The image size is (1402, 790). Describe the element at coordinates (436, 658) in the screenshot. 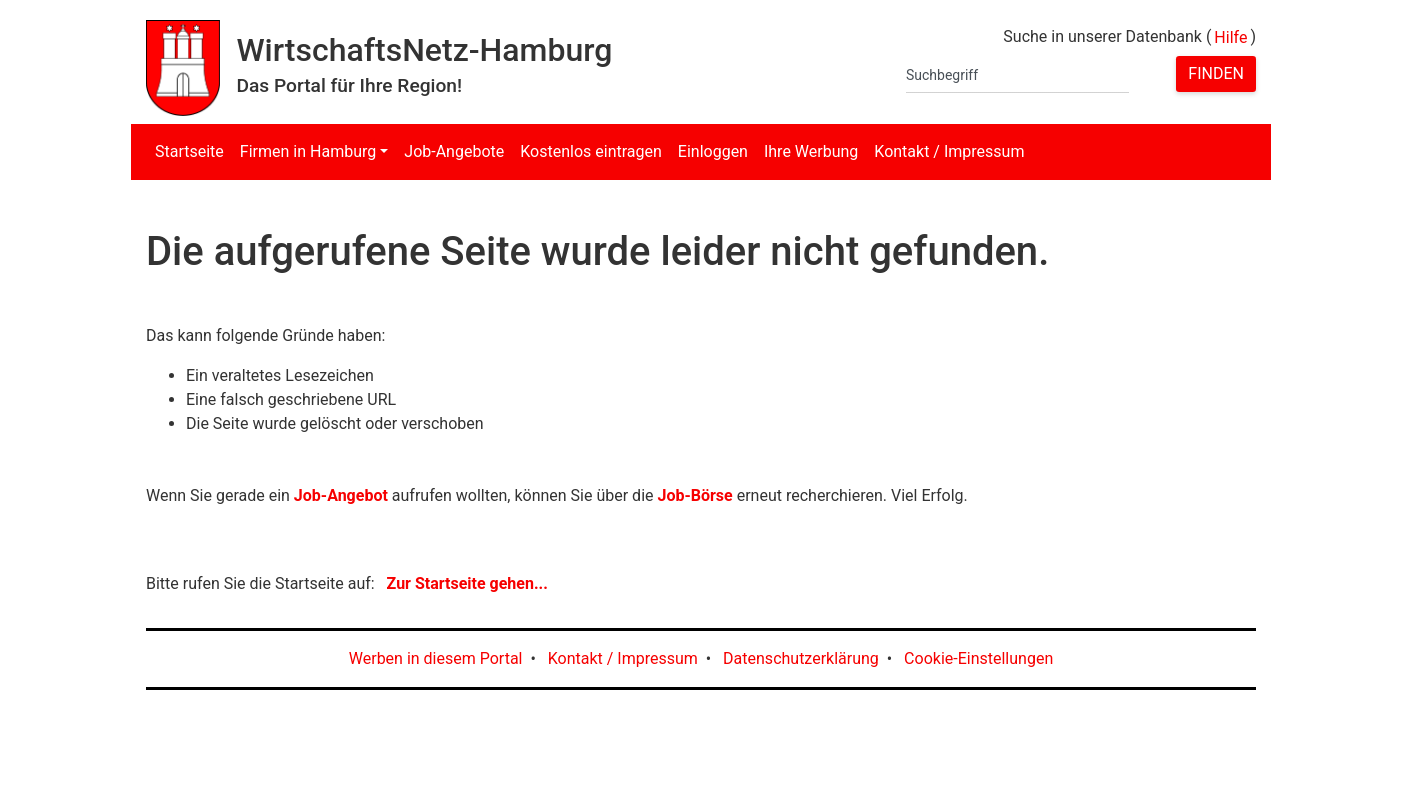

I see `Werben in diesem Portal` at that location.